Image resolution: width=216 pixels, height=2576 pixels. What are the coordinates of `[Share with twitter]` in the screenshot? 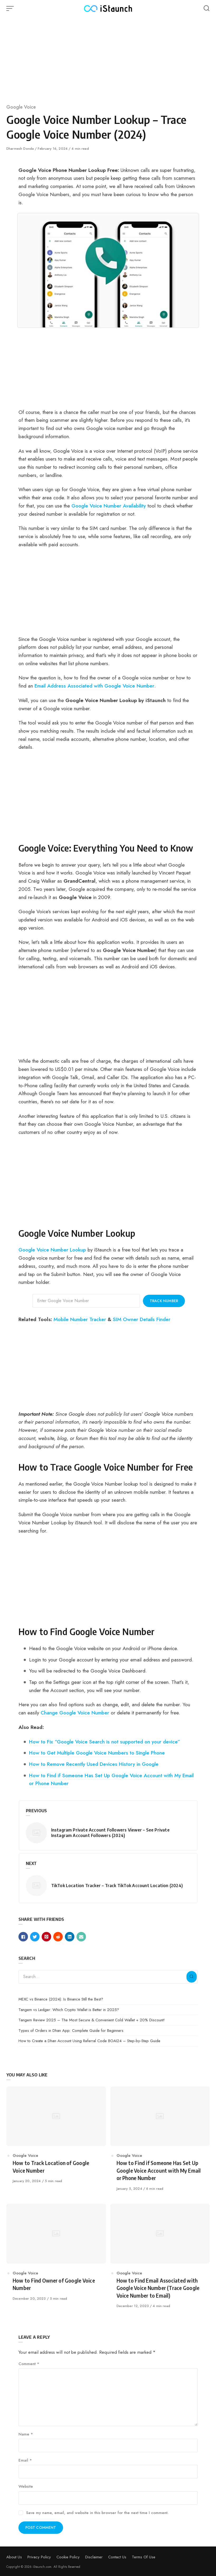 It's located at (35, 1936).